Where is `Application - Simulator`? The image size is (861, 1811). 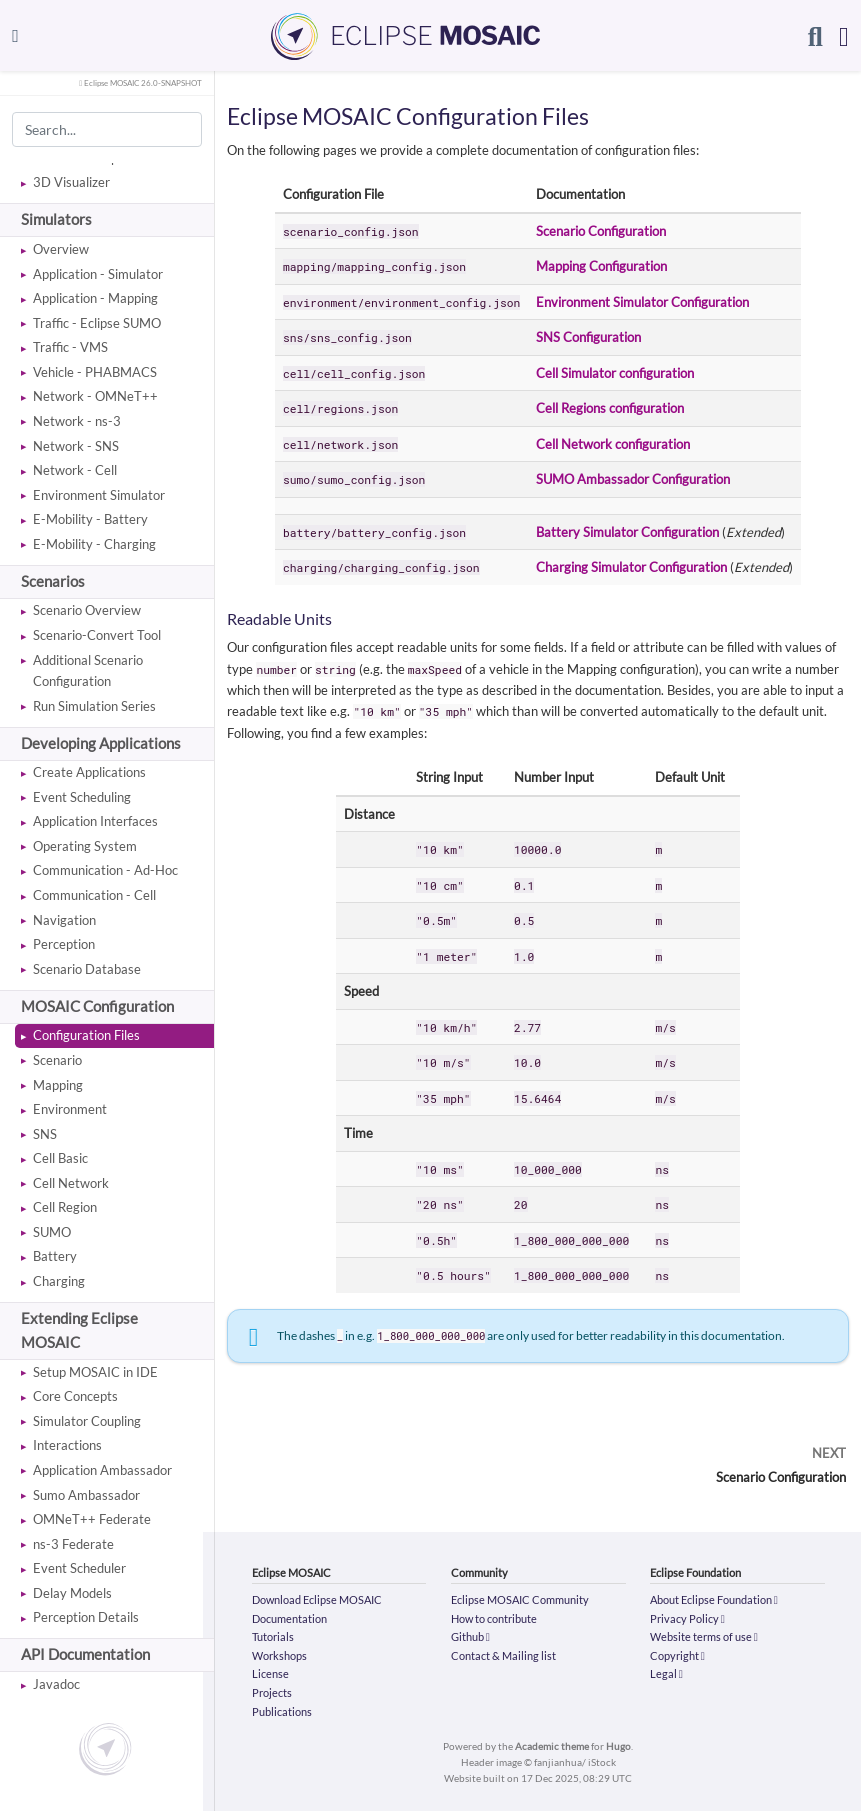
Application - Simulator is located at coordinates (98, 274).